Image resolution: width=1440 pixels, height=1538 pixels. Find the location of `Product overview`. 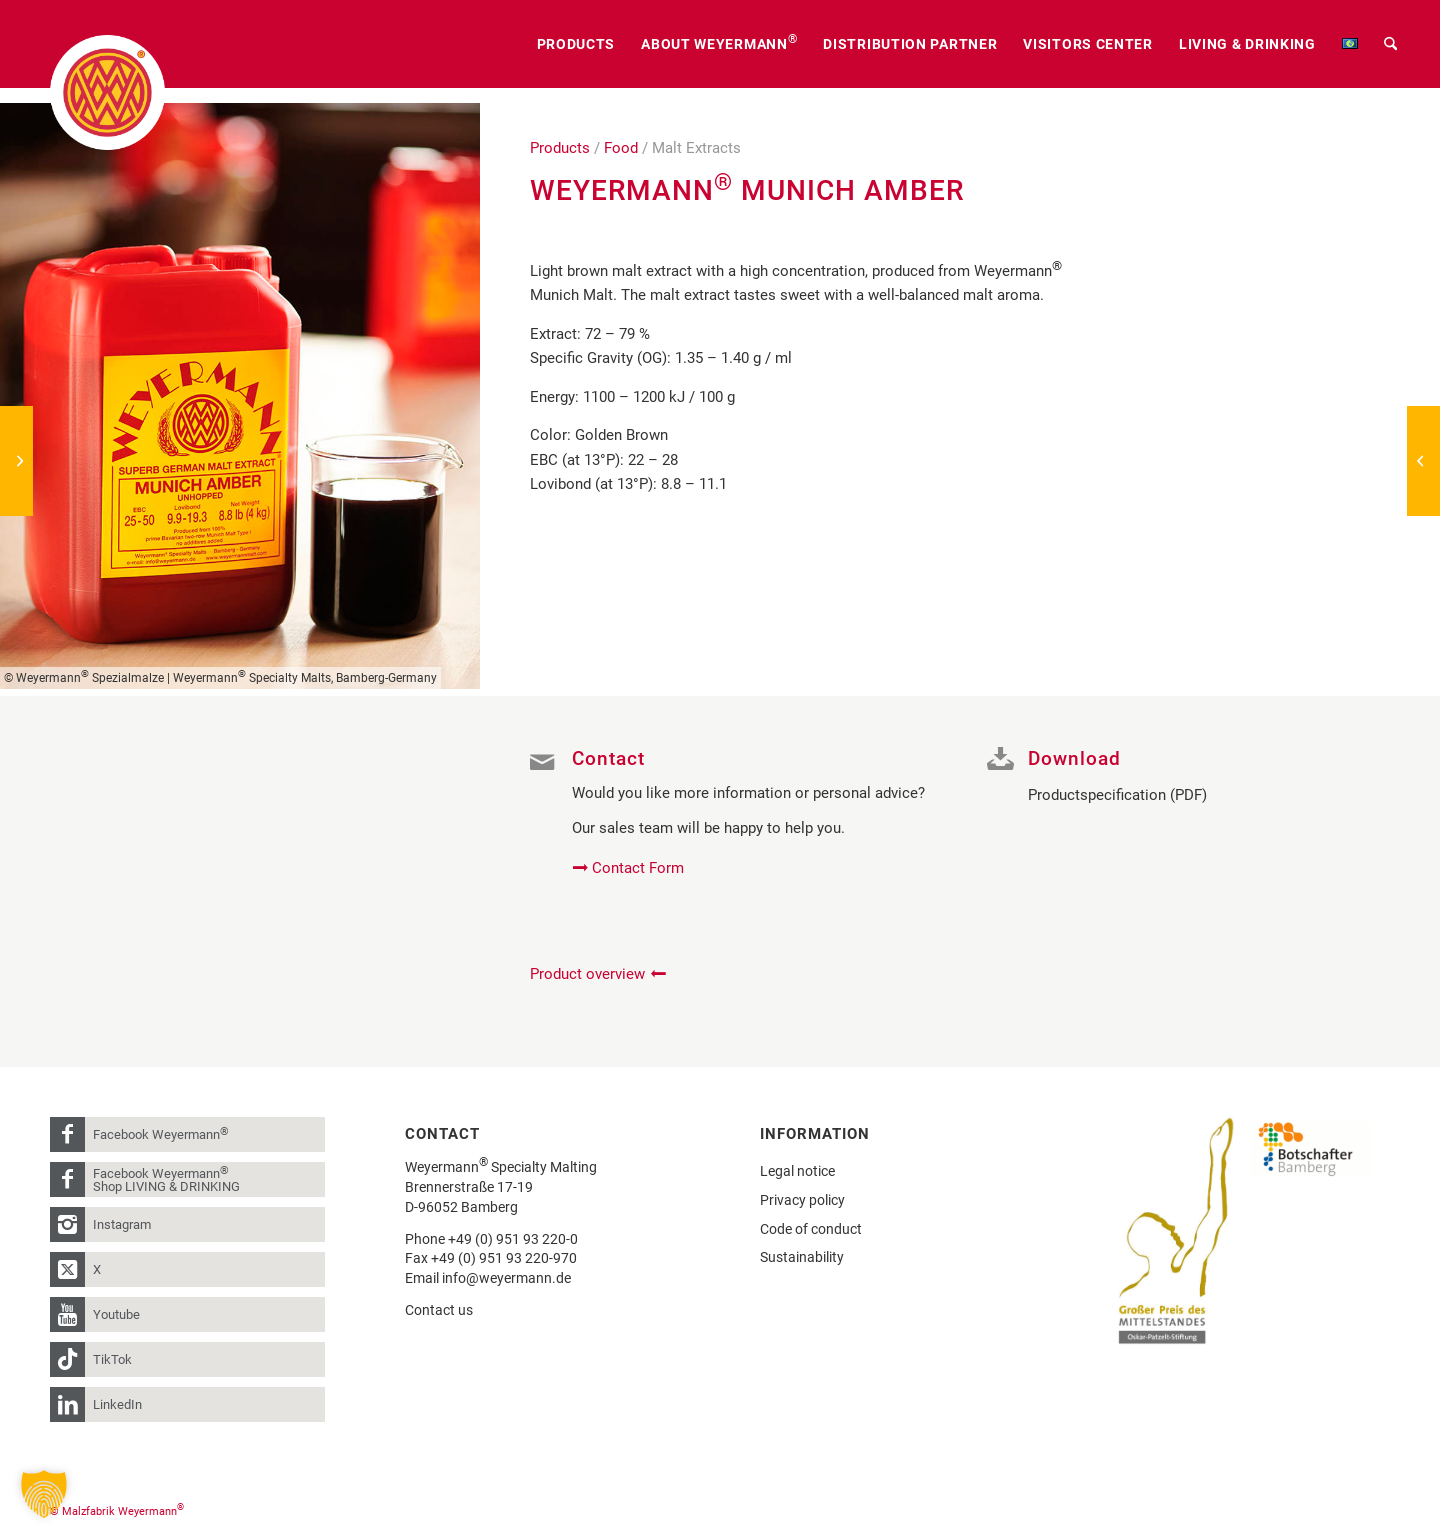

Product overview is located at coordinates (587, 974).